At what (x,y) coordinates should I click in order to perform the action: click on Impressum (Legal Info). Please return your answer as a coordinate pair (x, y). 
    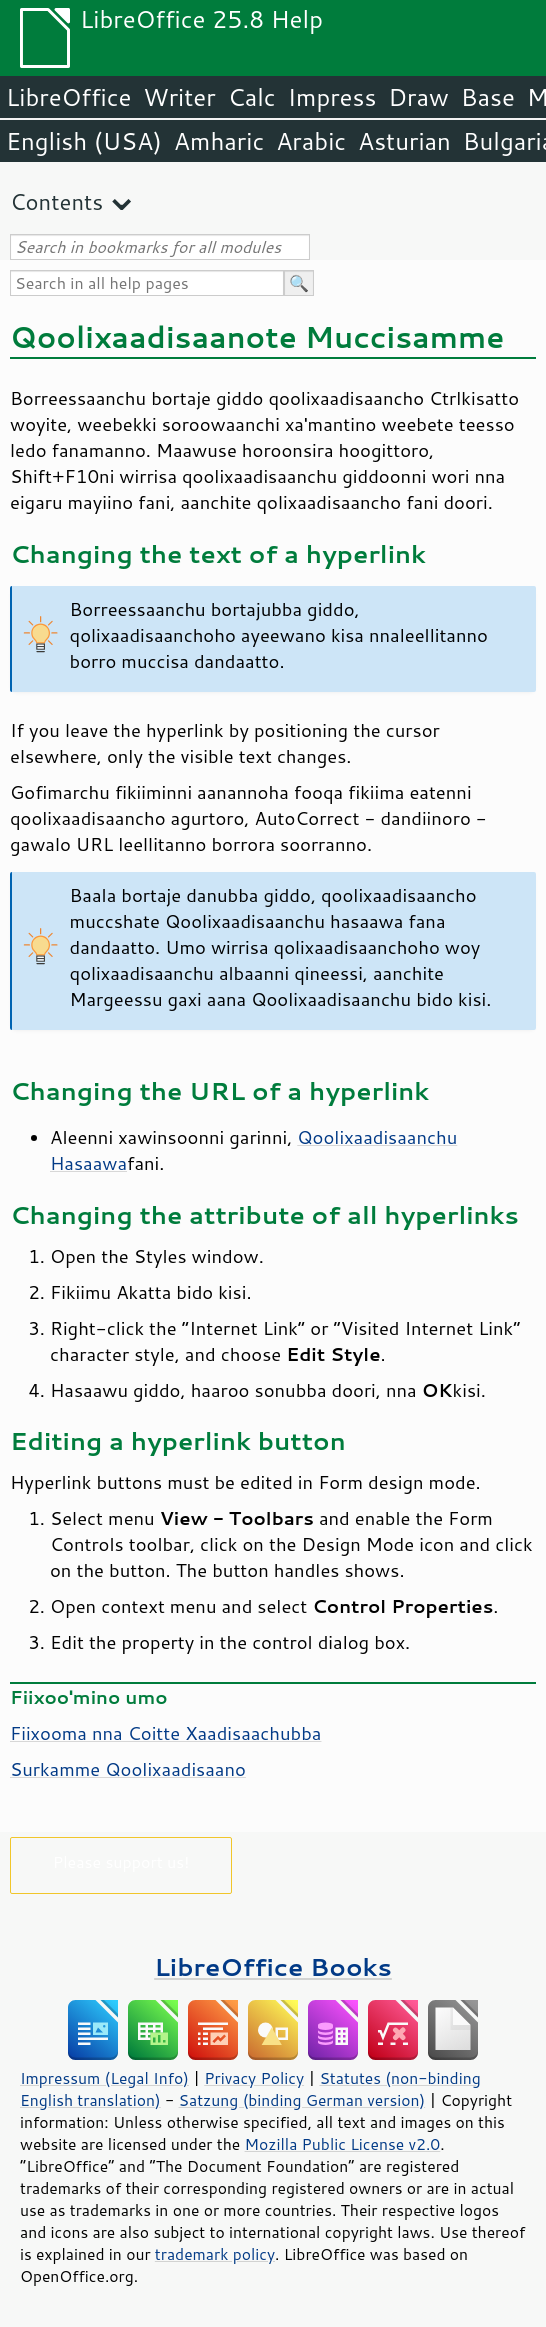
    Looking at the image, I should click on (104, 2078).